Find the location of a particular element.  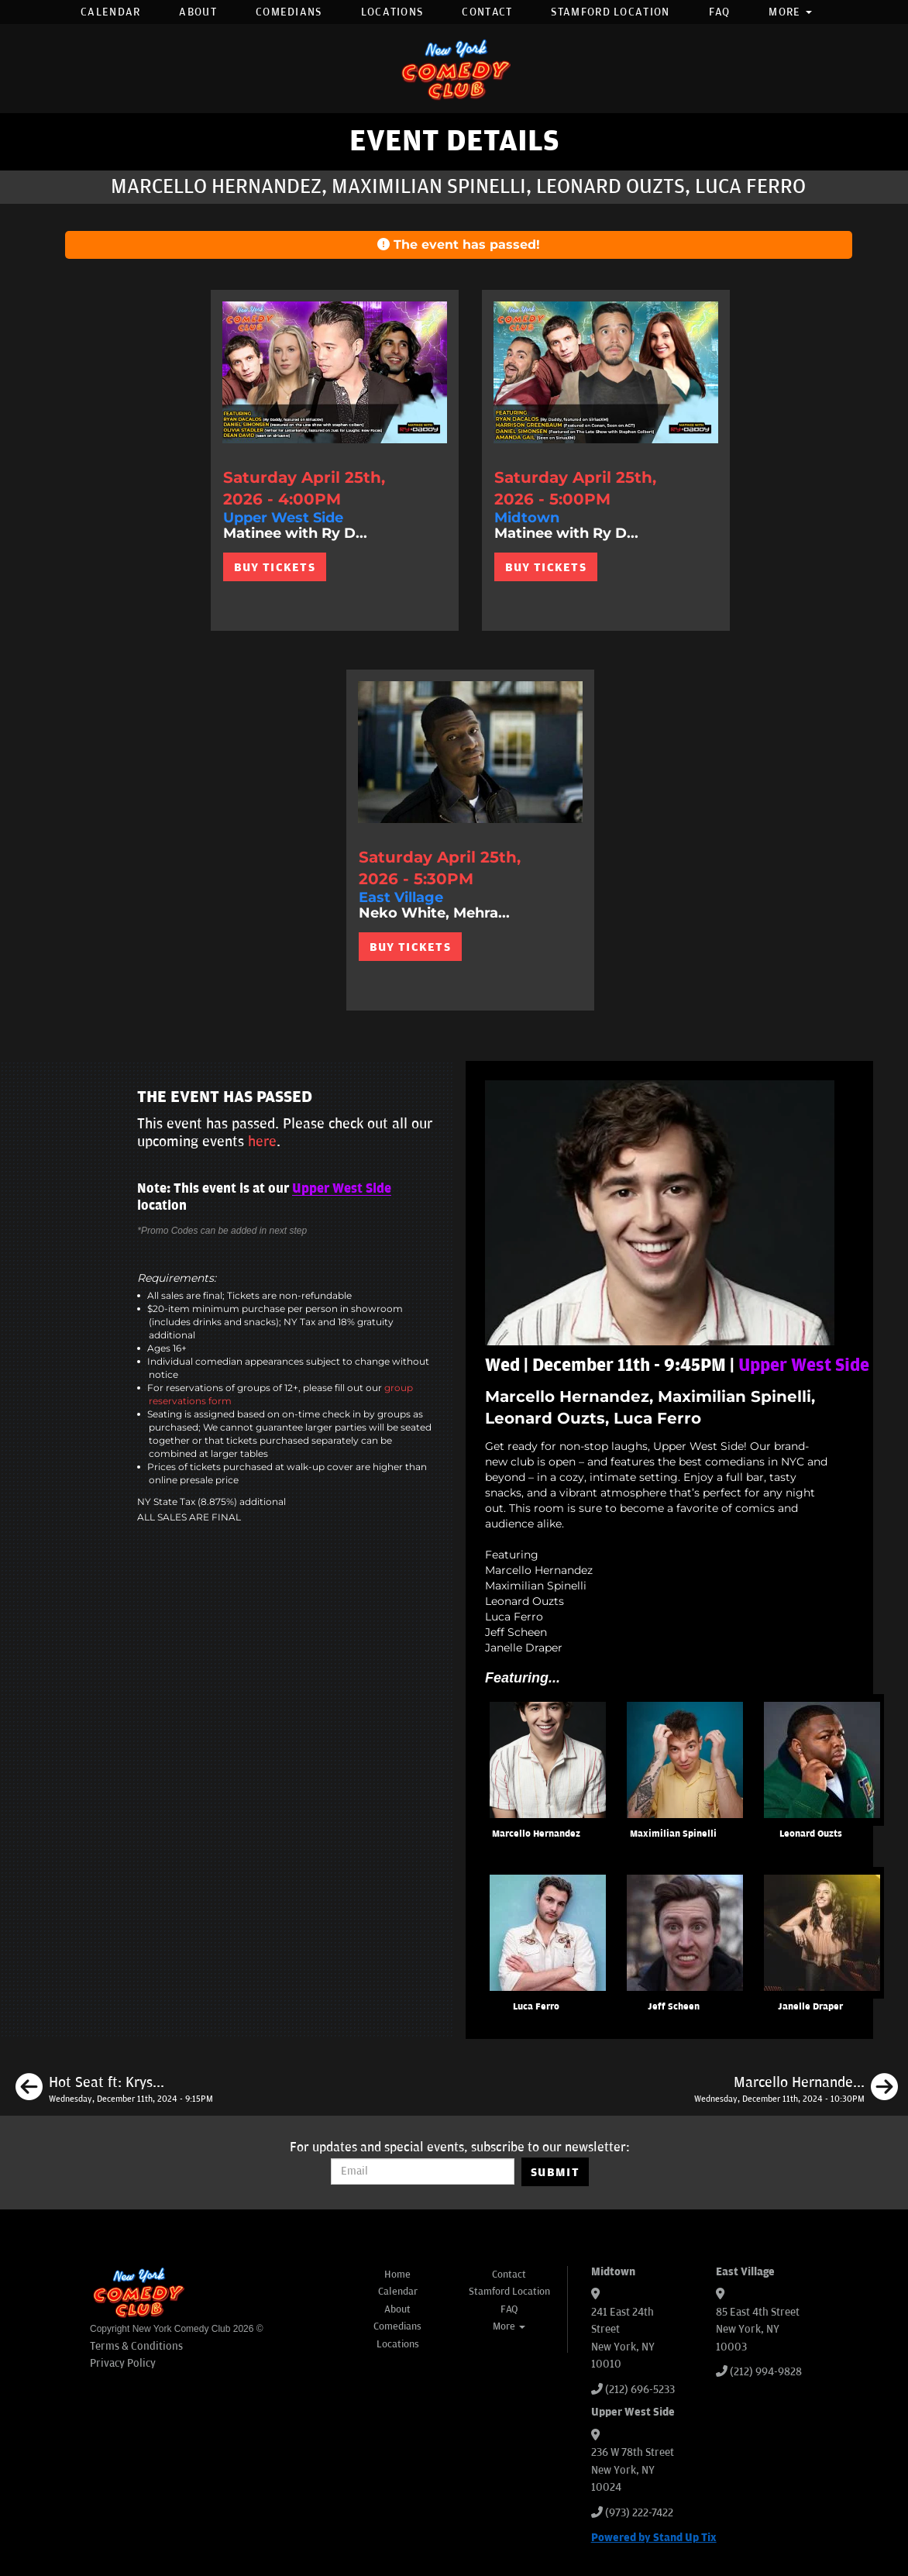

Locations is located at coordinates (392, 12).